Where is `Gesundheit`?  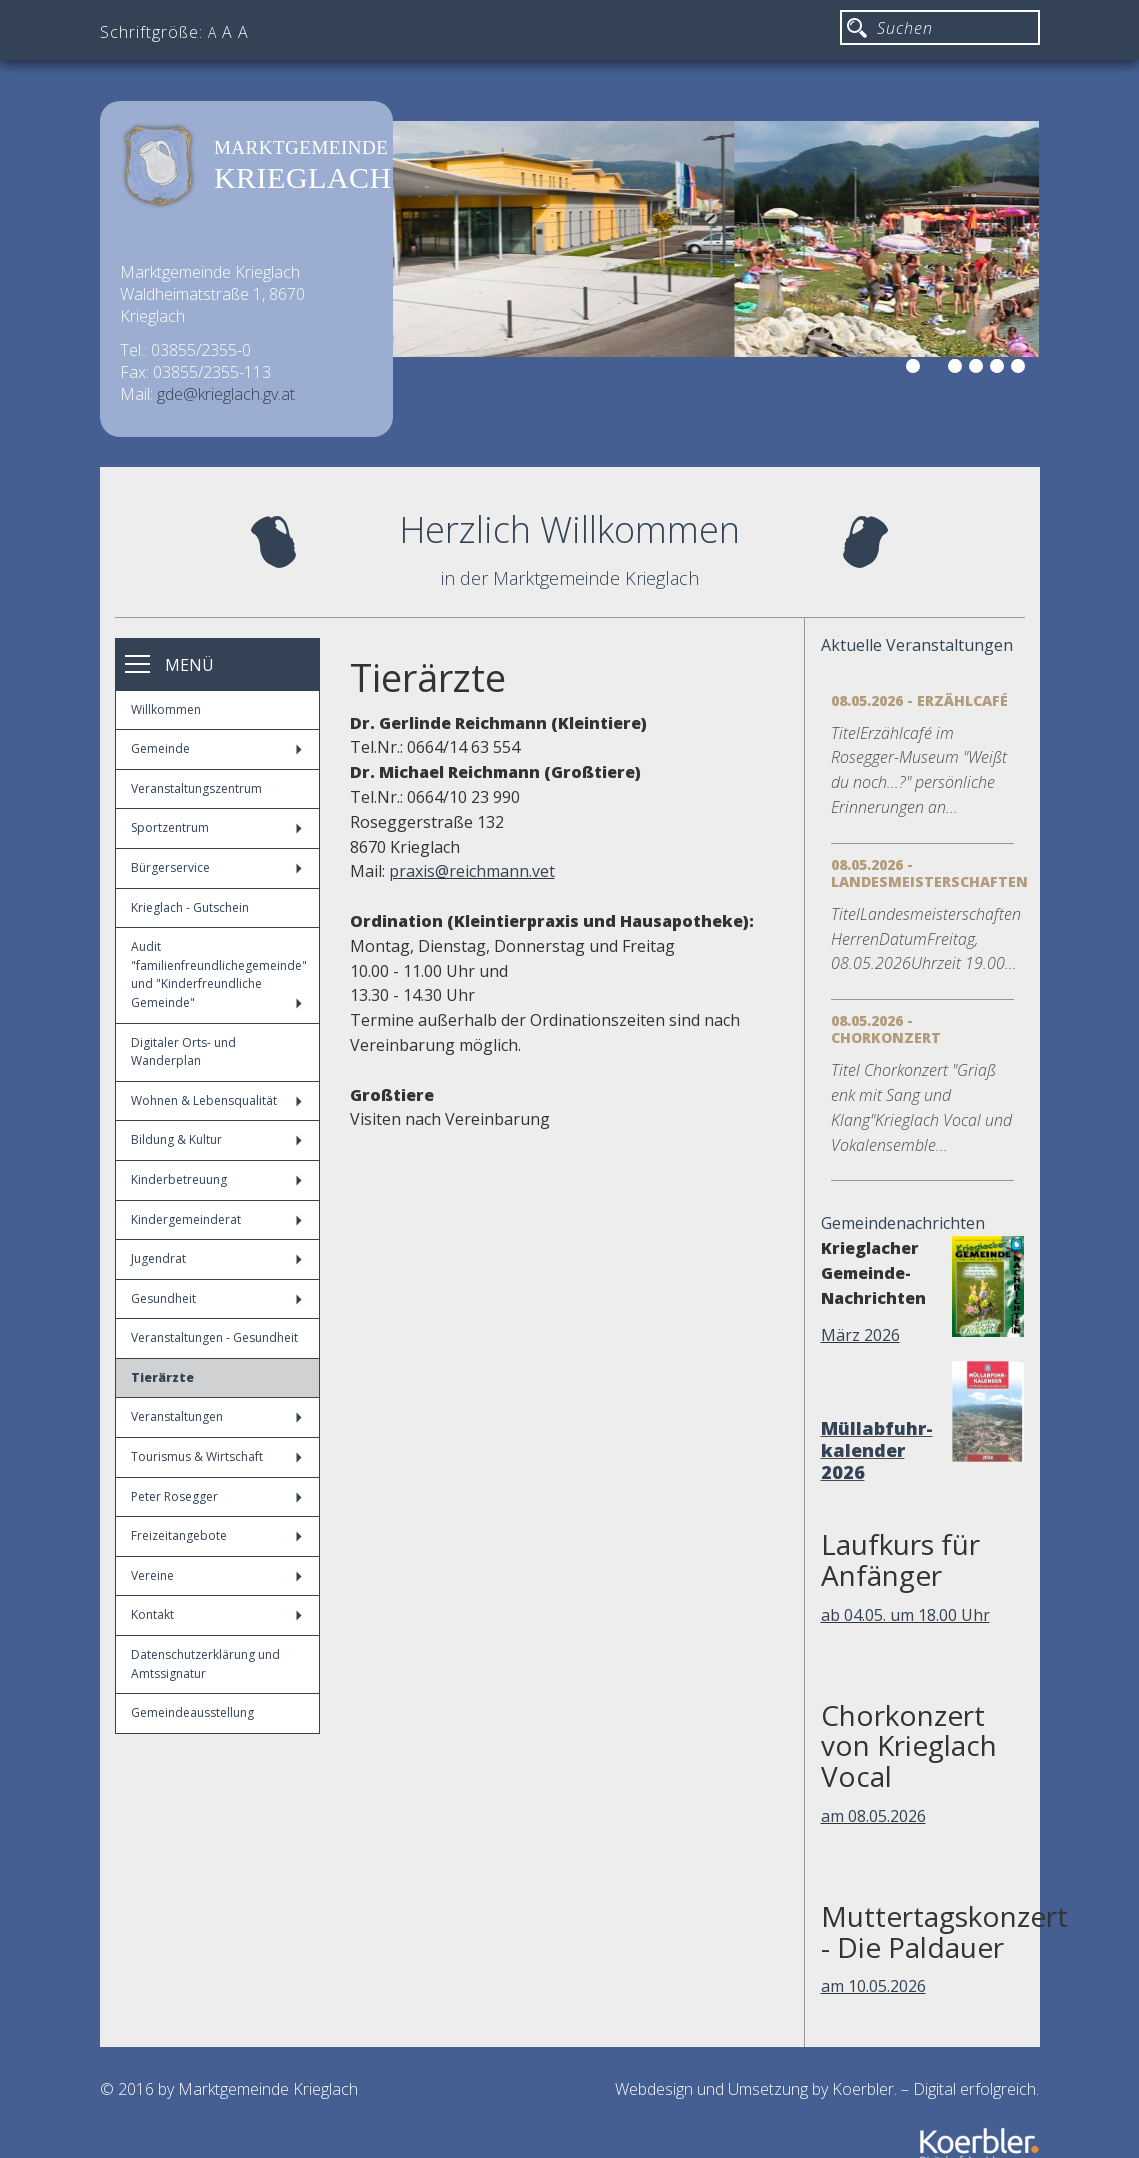
Gesundheit is located at coordinates (216, 1298).